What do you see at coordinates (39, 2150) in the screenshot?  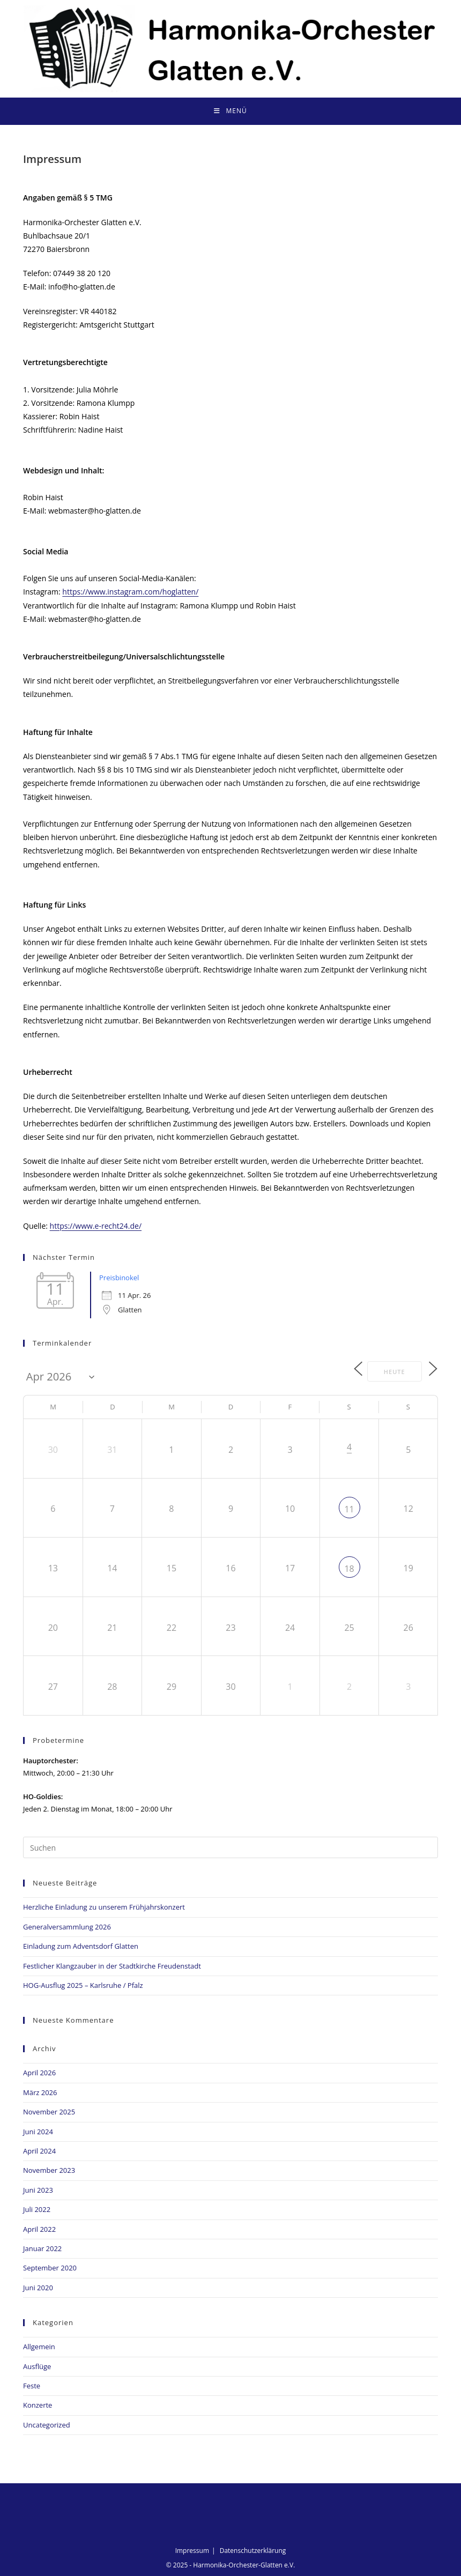 I see `April 2024` at bounding box center [39, 2150].